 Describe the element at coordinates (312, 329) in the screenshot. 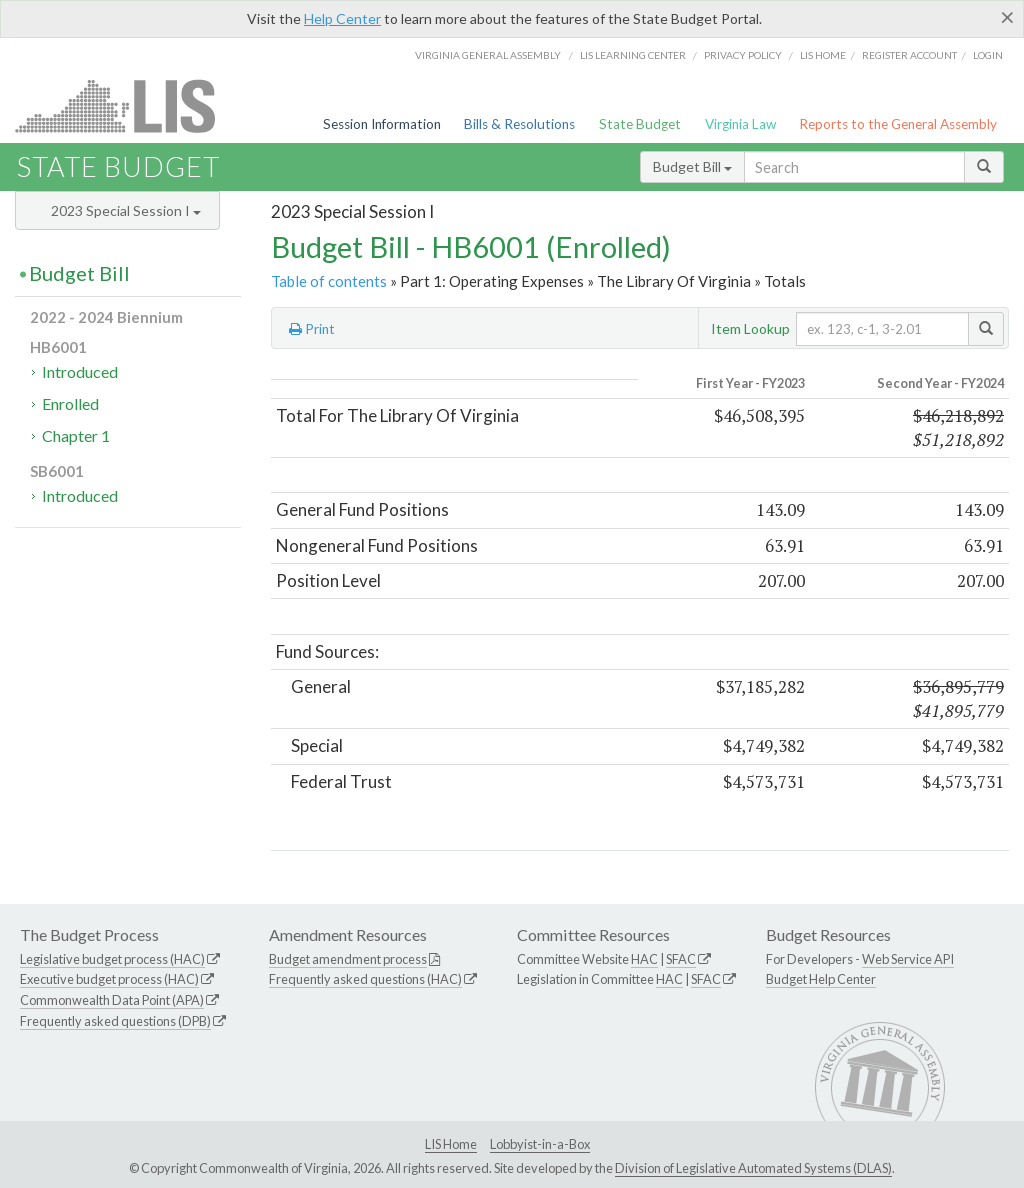

I see `Print` at that location.